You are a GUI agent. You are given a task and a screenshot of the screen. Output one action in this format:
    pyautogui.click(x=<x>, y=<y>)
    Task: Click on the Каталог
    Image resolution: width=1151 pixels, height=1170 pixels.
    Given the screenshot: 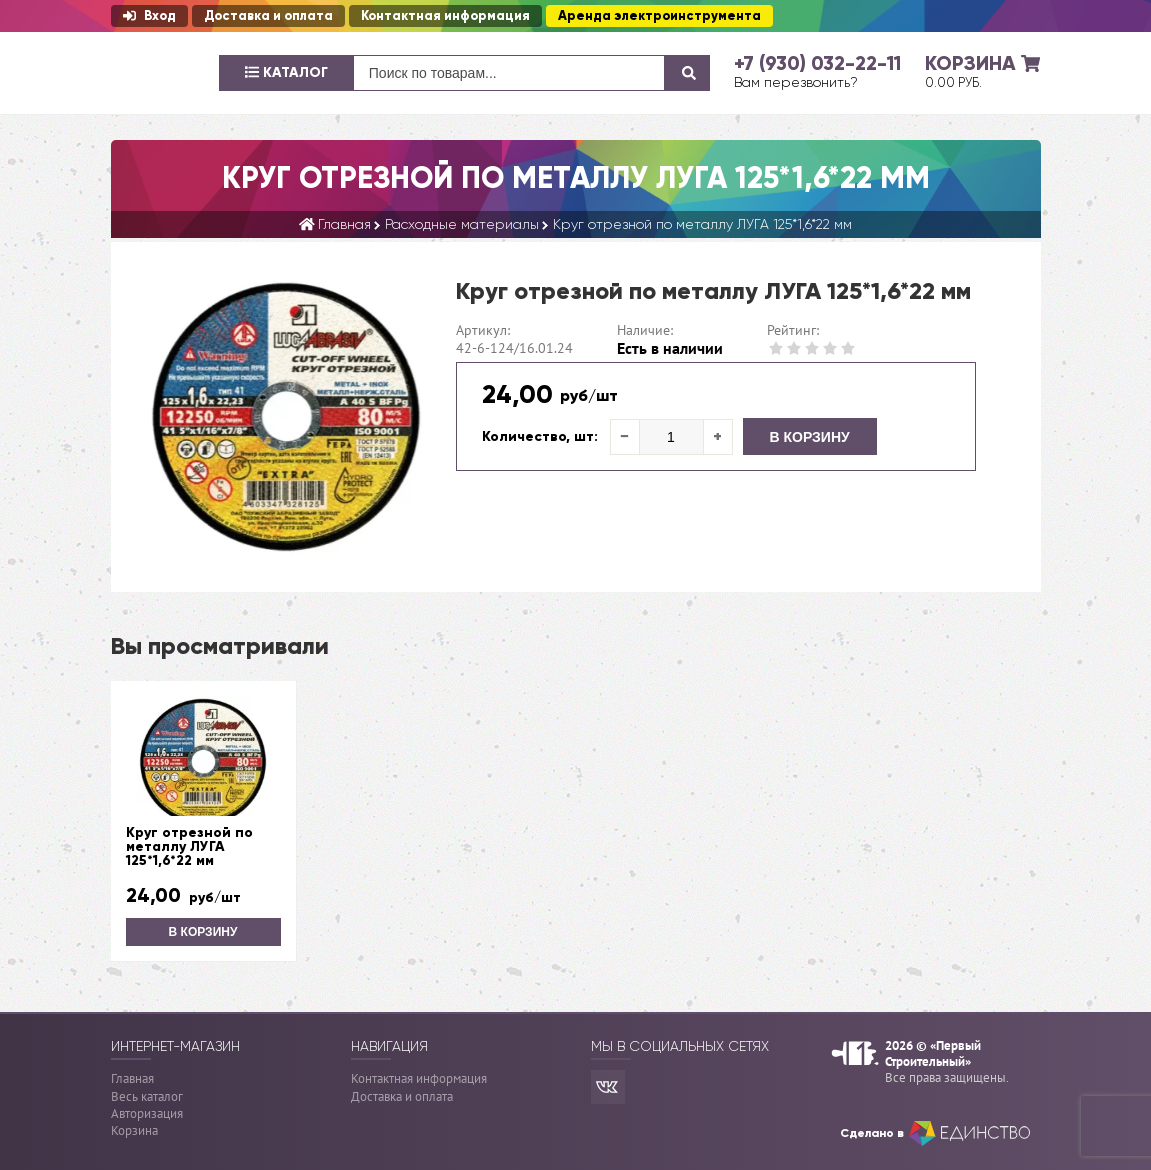 What is the action you would take?
    pyautogui.click(x=286, y=72)
    